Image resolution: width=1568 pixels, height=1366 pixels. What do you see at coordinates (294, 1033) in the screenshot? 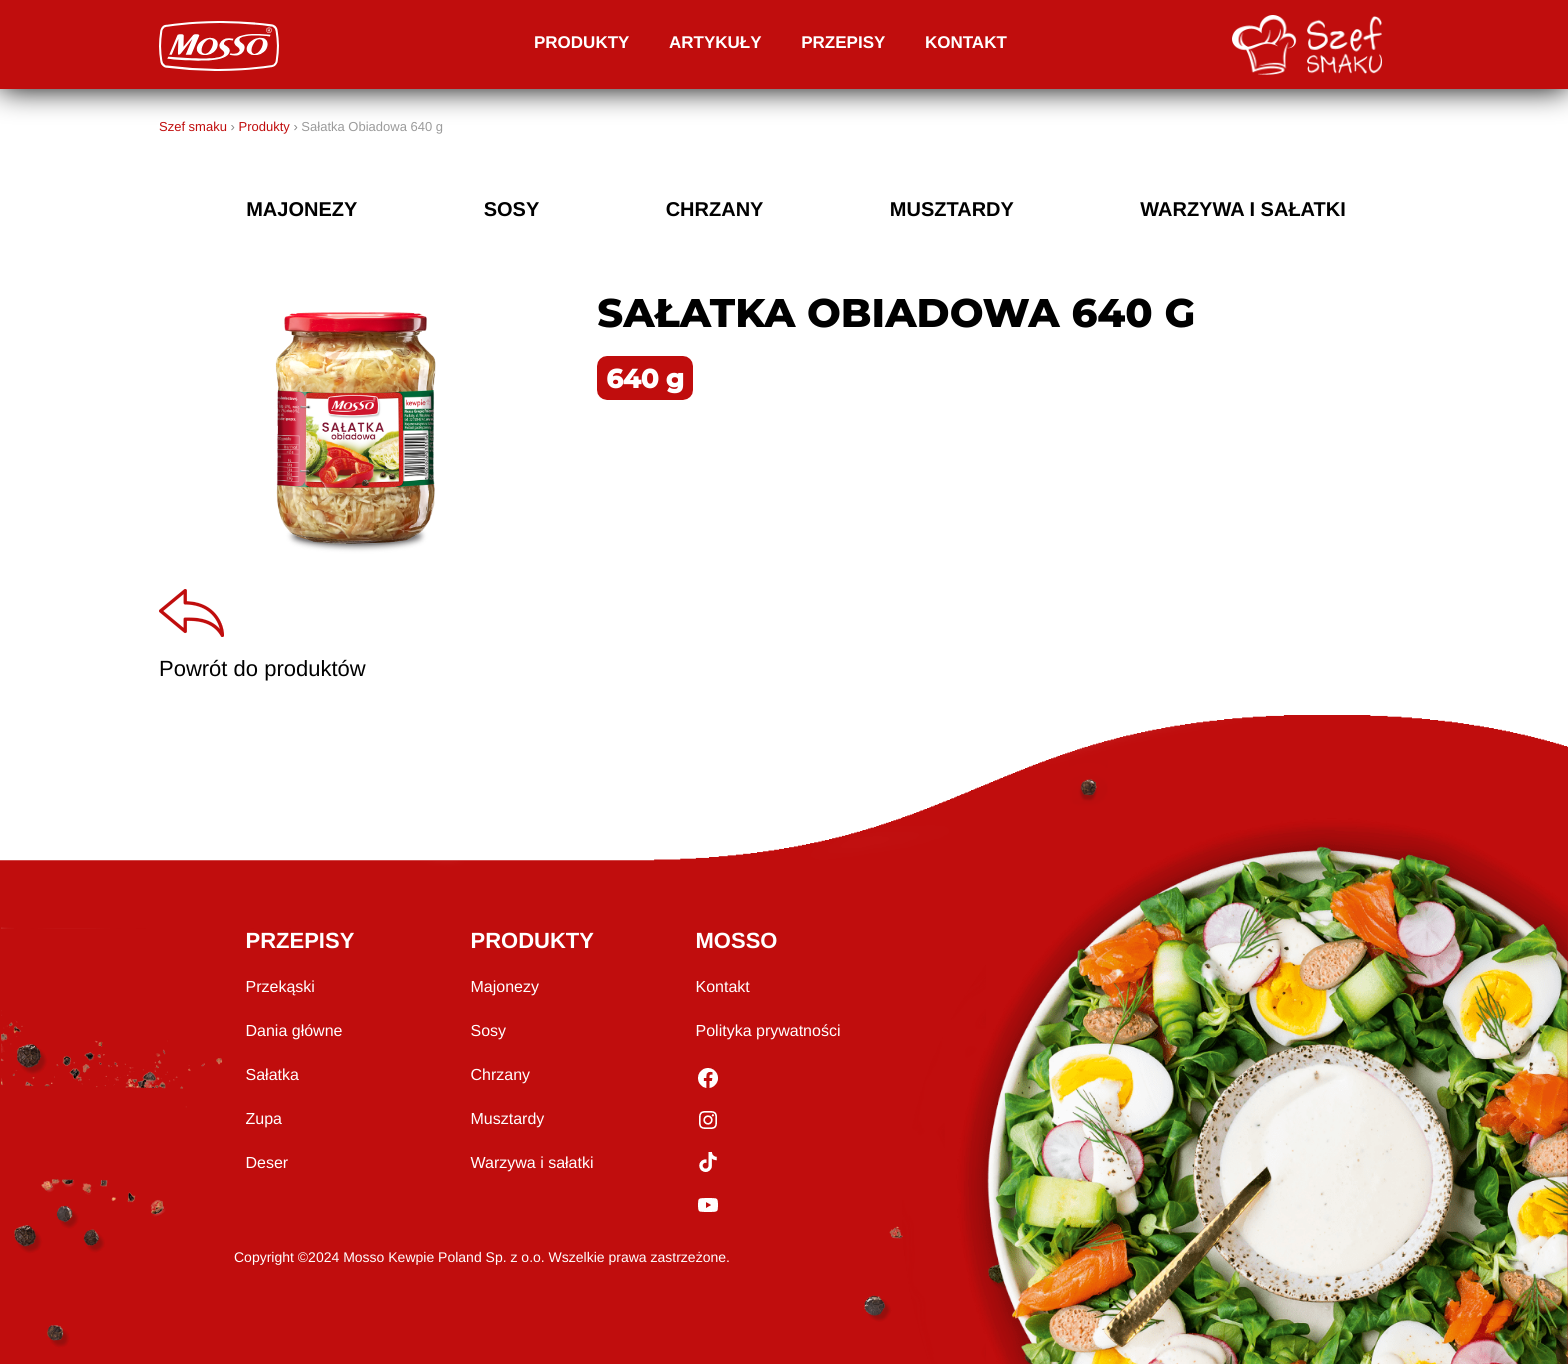
I see `Dania główne` at bounding box center [294, 1033].